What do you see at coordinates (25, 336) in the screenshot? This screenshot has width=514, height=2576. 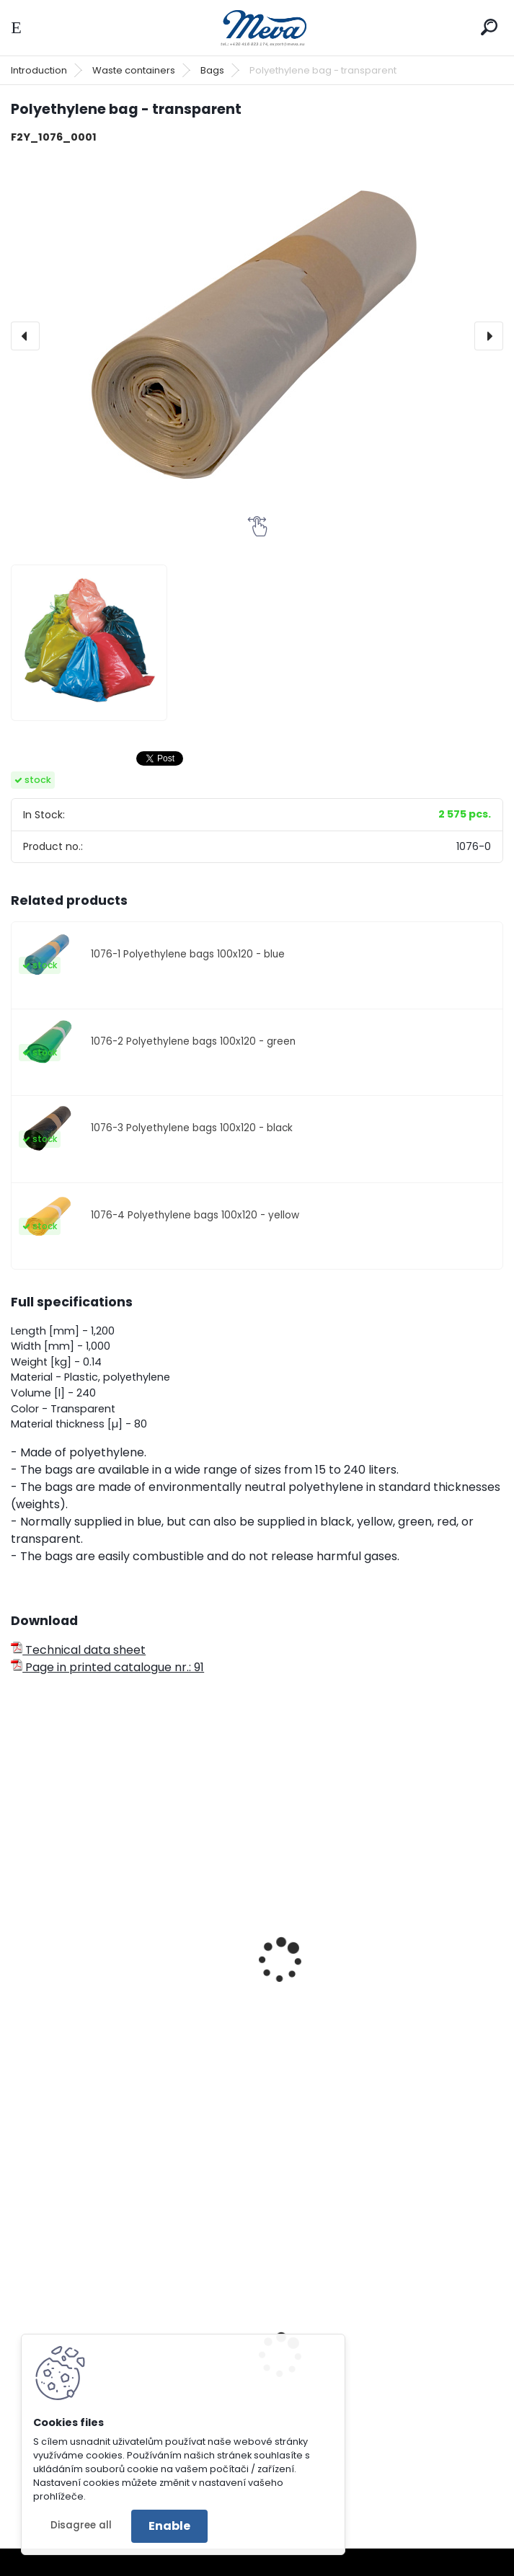 I see `[presentation]` at bounding box center [25, 336].